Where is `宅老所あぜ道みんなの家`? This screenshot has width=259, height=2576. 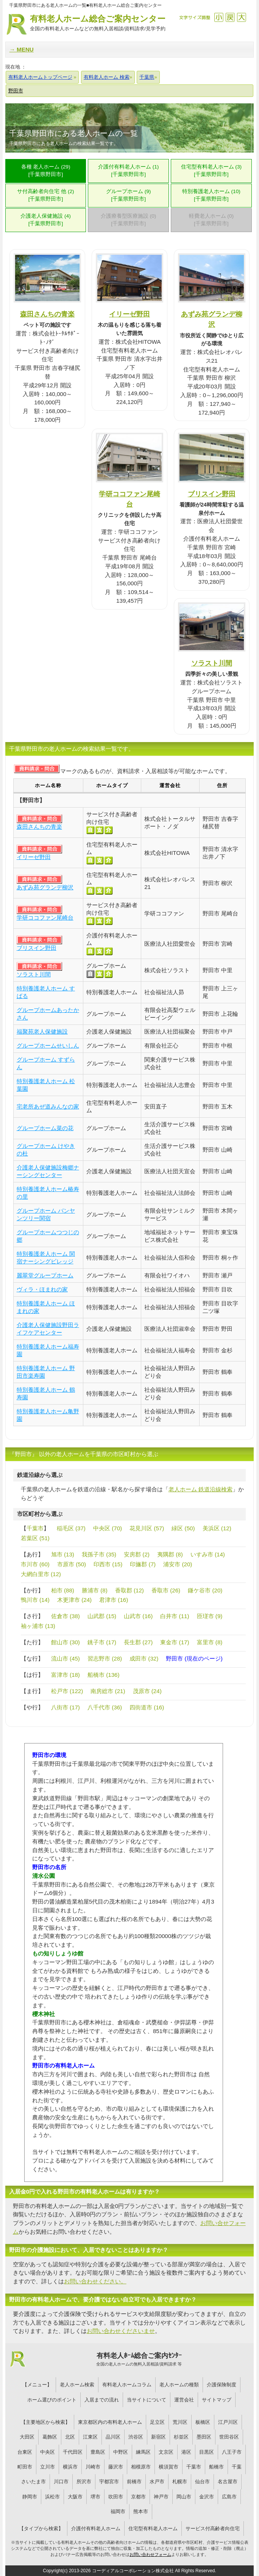
宅老所あぜ道みんなの家 is located at coordinates (48, 1106).